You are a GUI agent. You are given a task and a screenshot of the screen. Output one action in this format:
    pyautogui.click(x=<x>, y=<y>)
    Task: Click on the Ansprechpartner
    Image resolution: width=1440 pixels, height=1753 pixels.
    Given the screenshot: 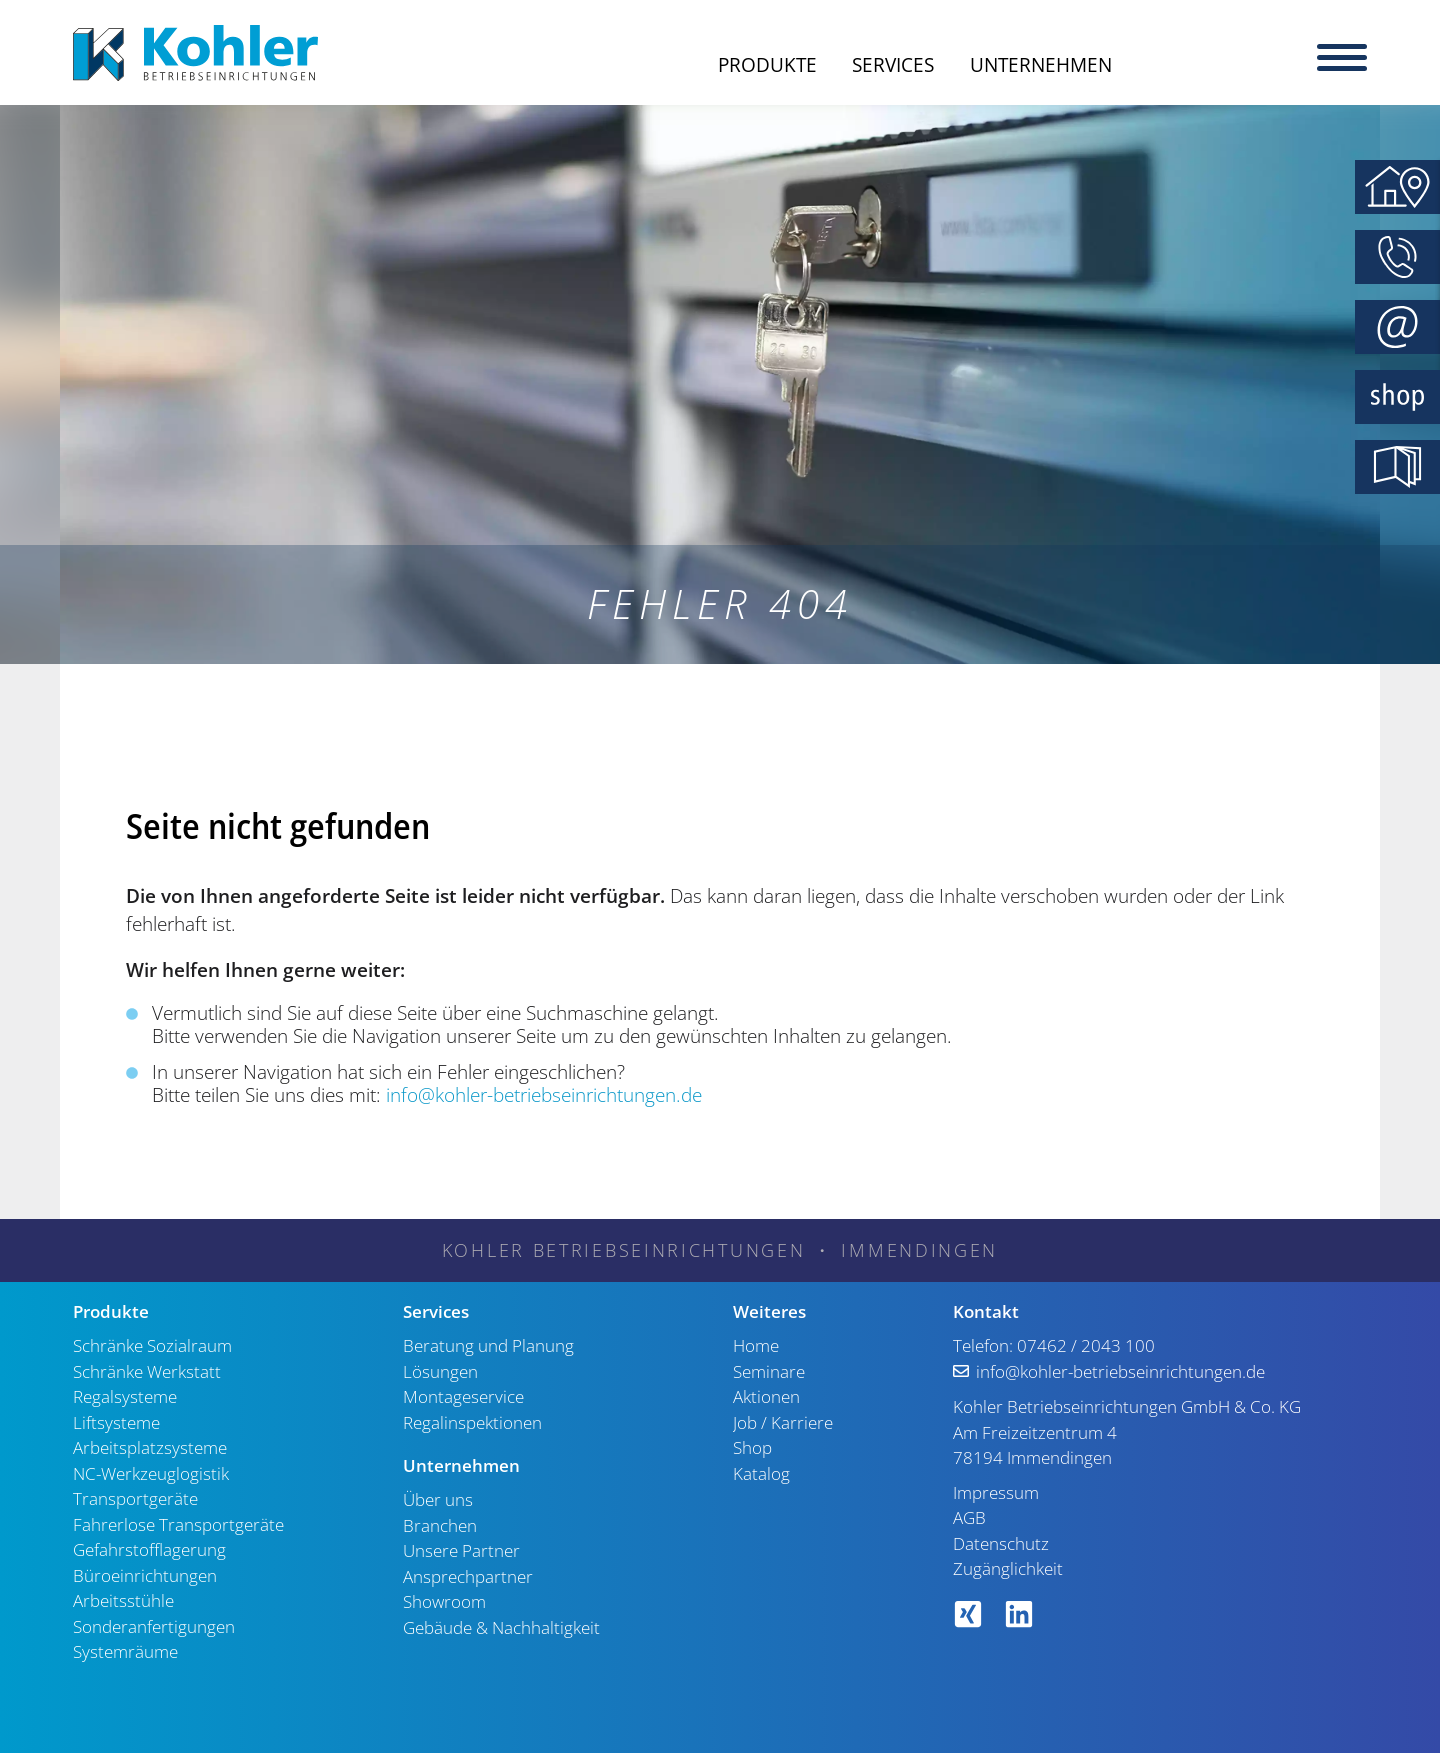 What is the action you would take?
    pyautogui.click(x=468, y=1576)
    